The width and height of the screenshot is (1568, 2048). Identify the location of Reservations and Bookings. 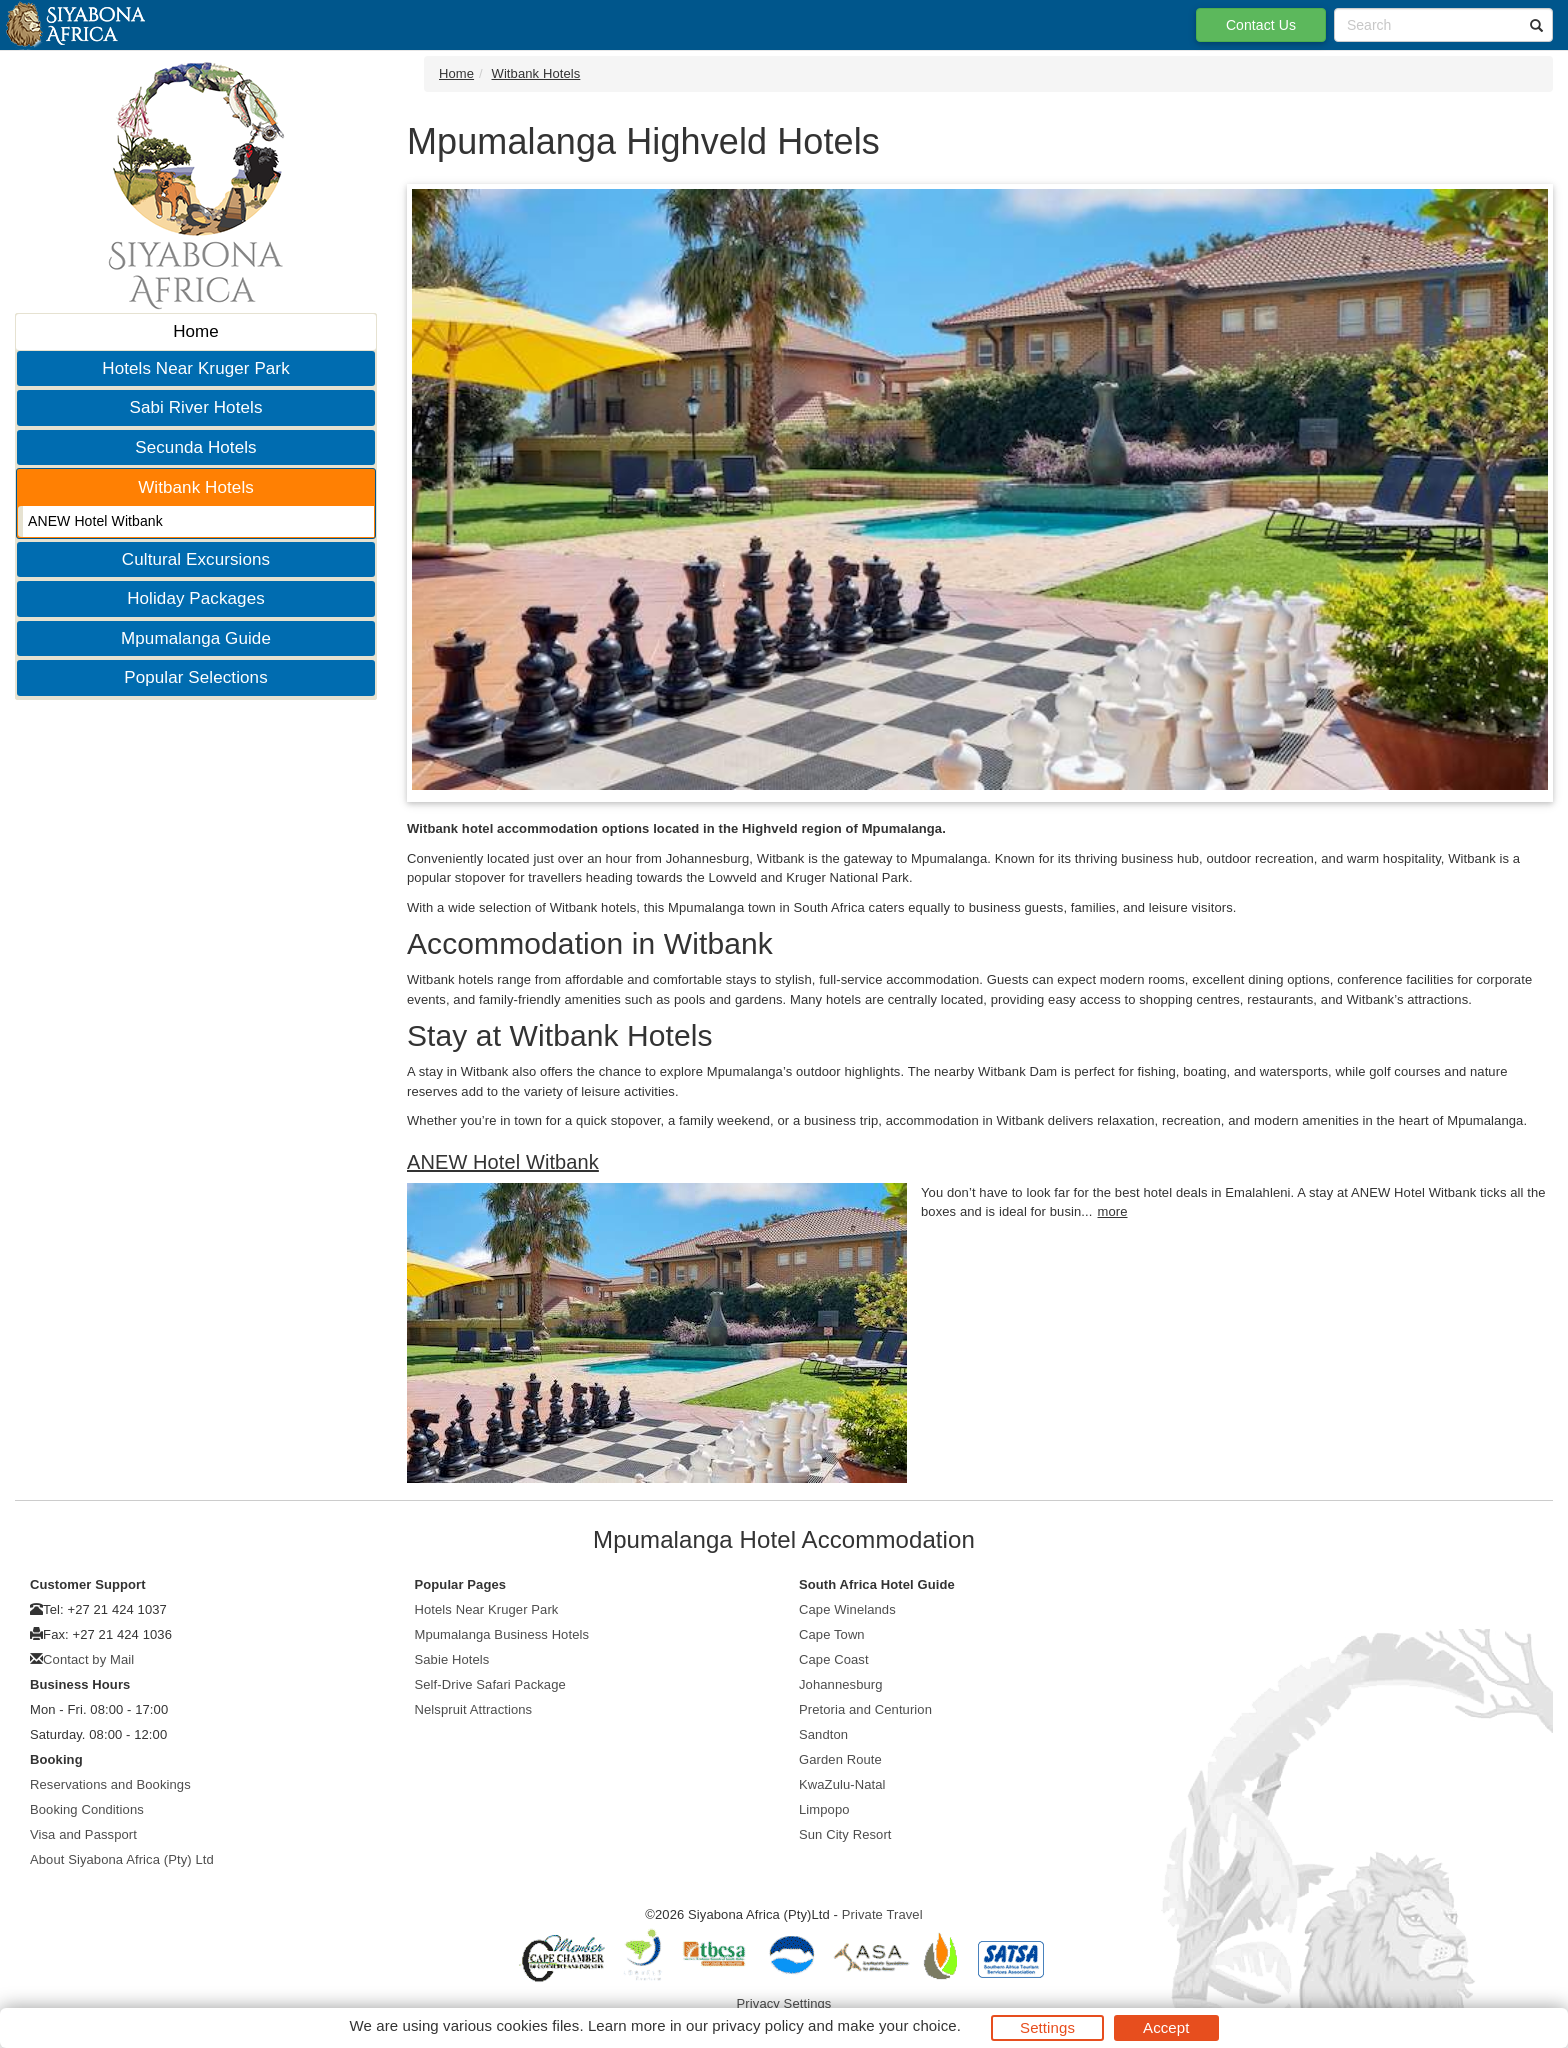
(110, 1784).